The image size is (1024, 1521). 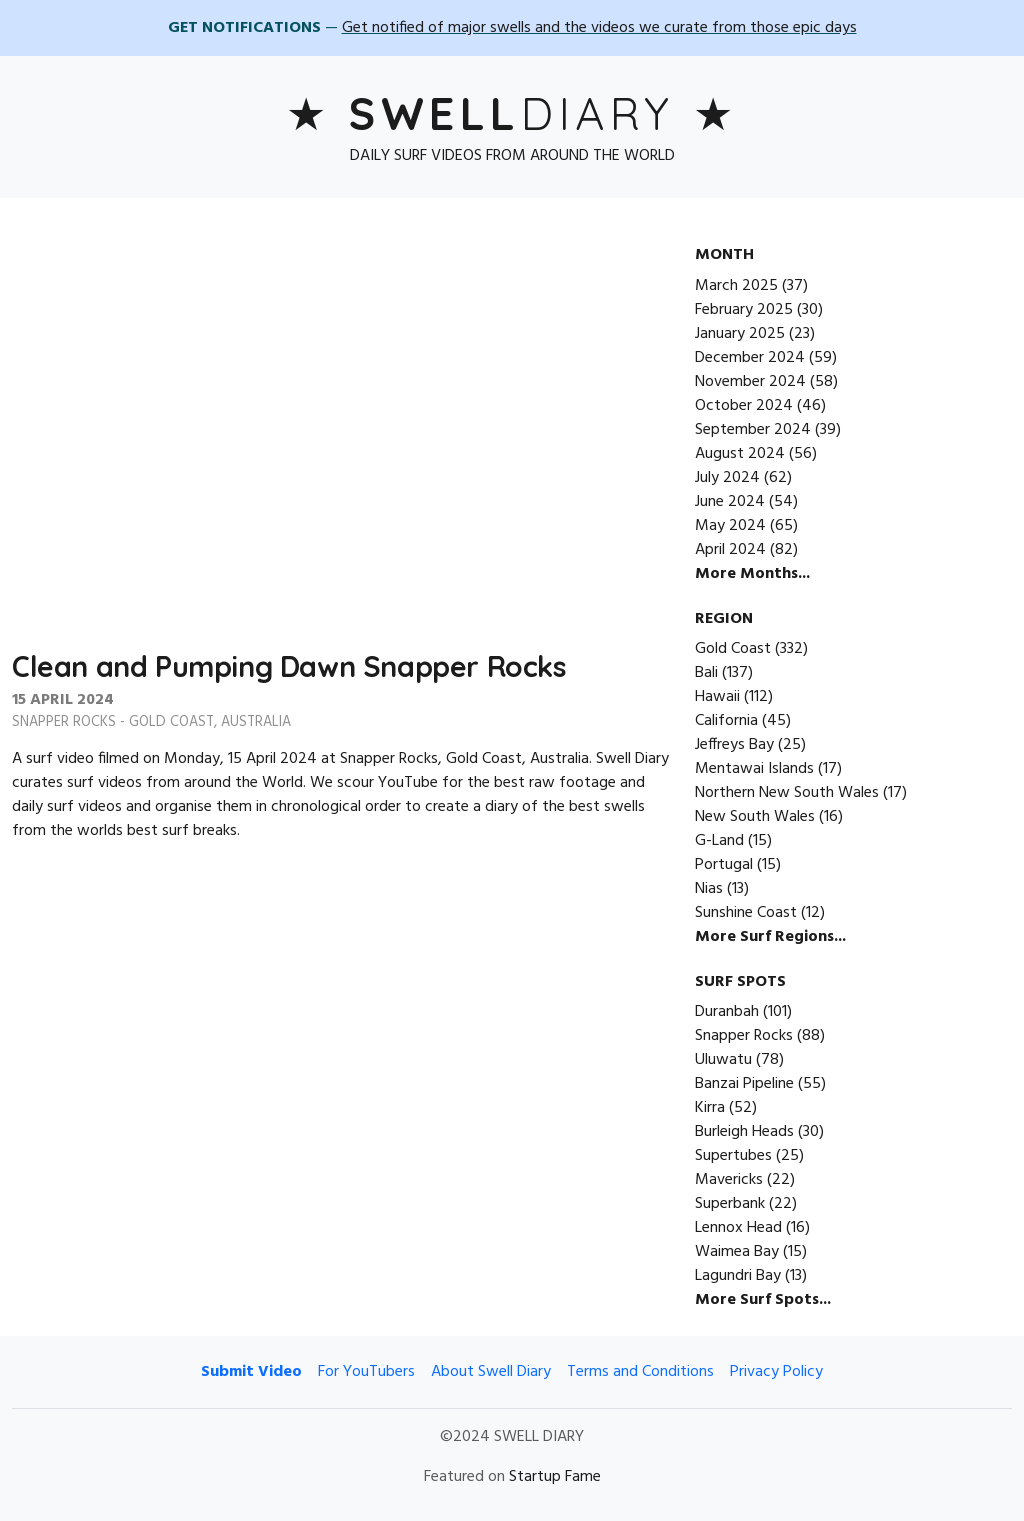 I want to click on January 2025, so click(x=740, y=334).